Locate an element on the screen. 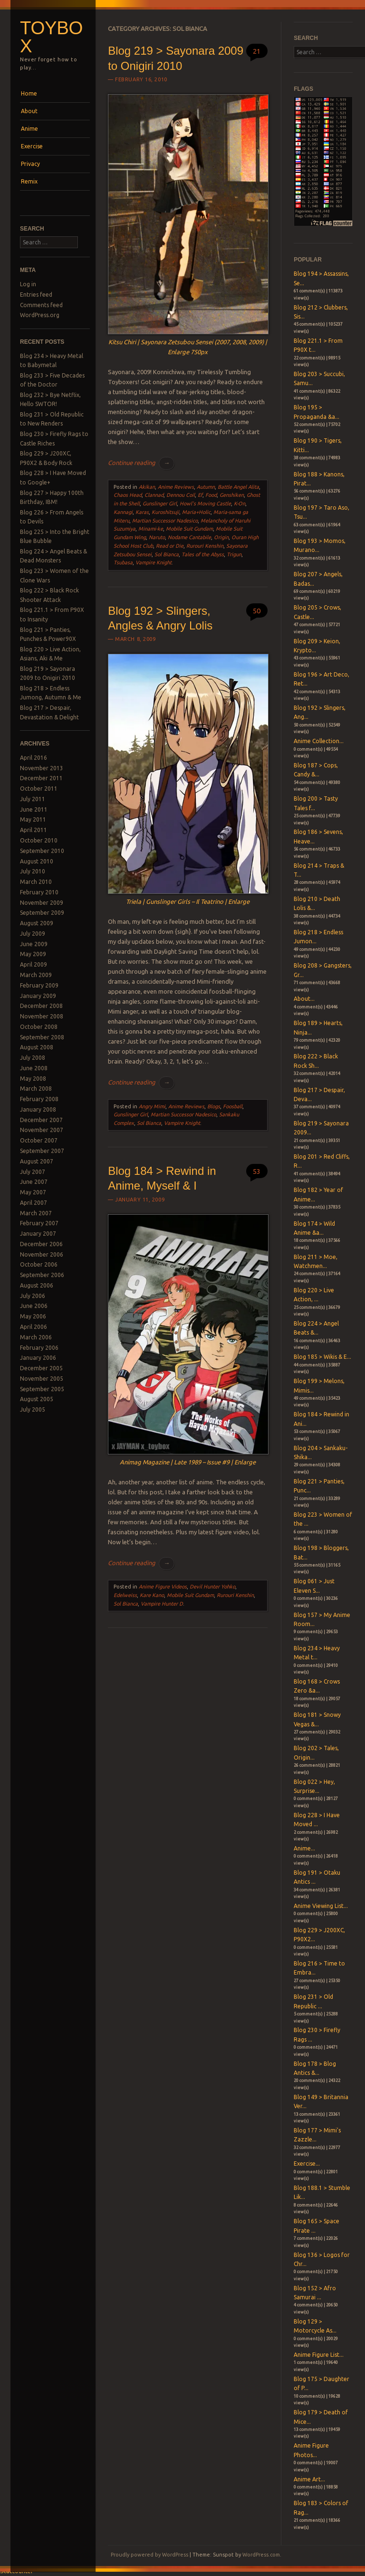  Origin is located at coordinates (221, 537).